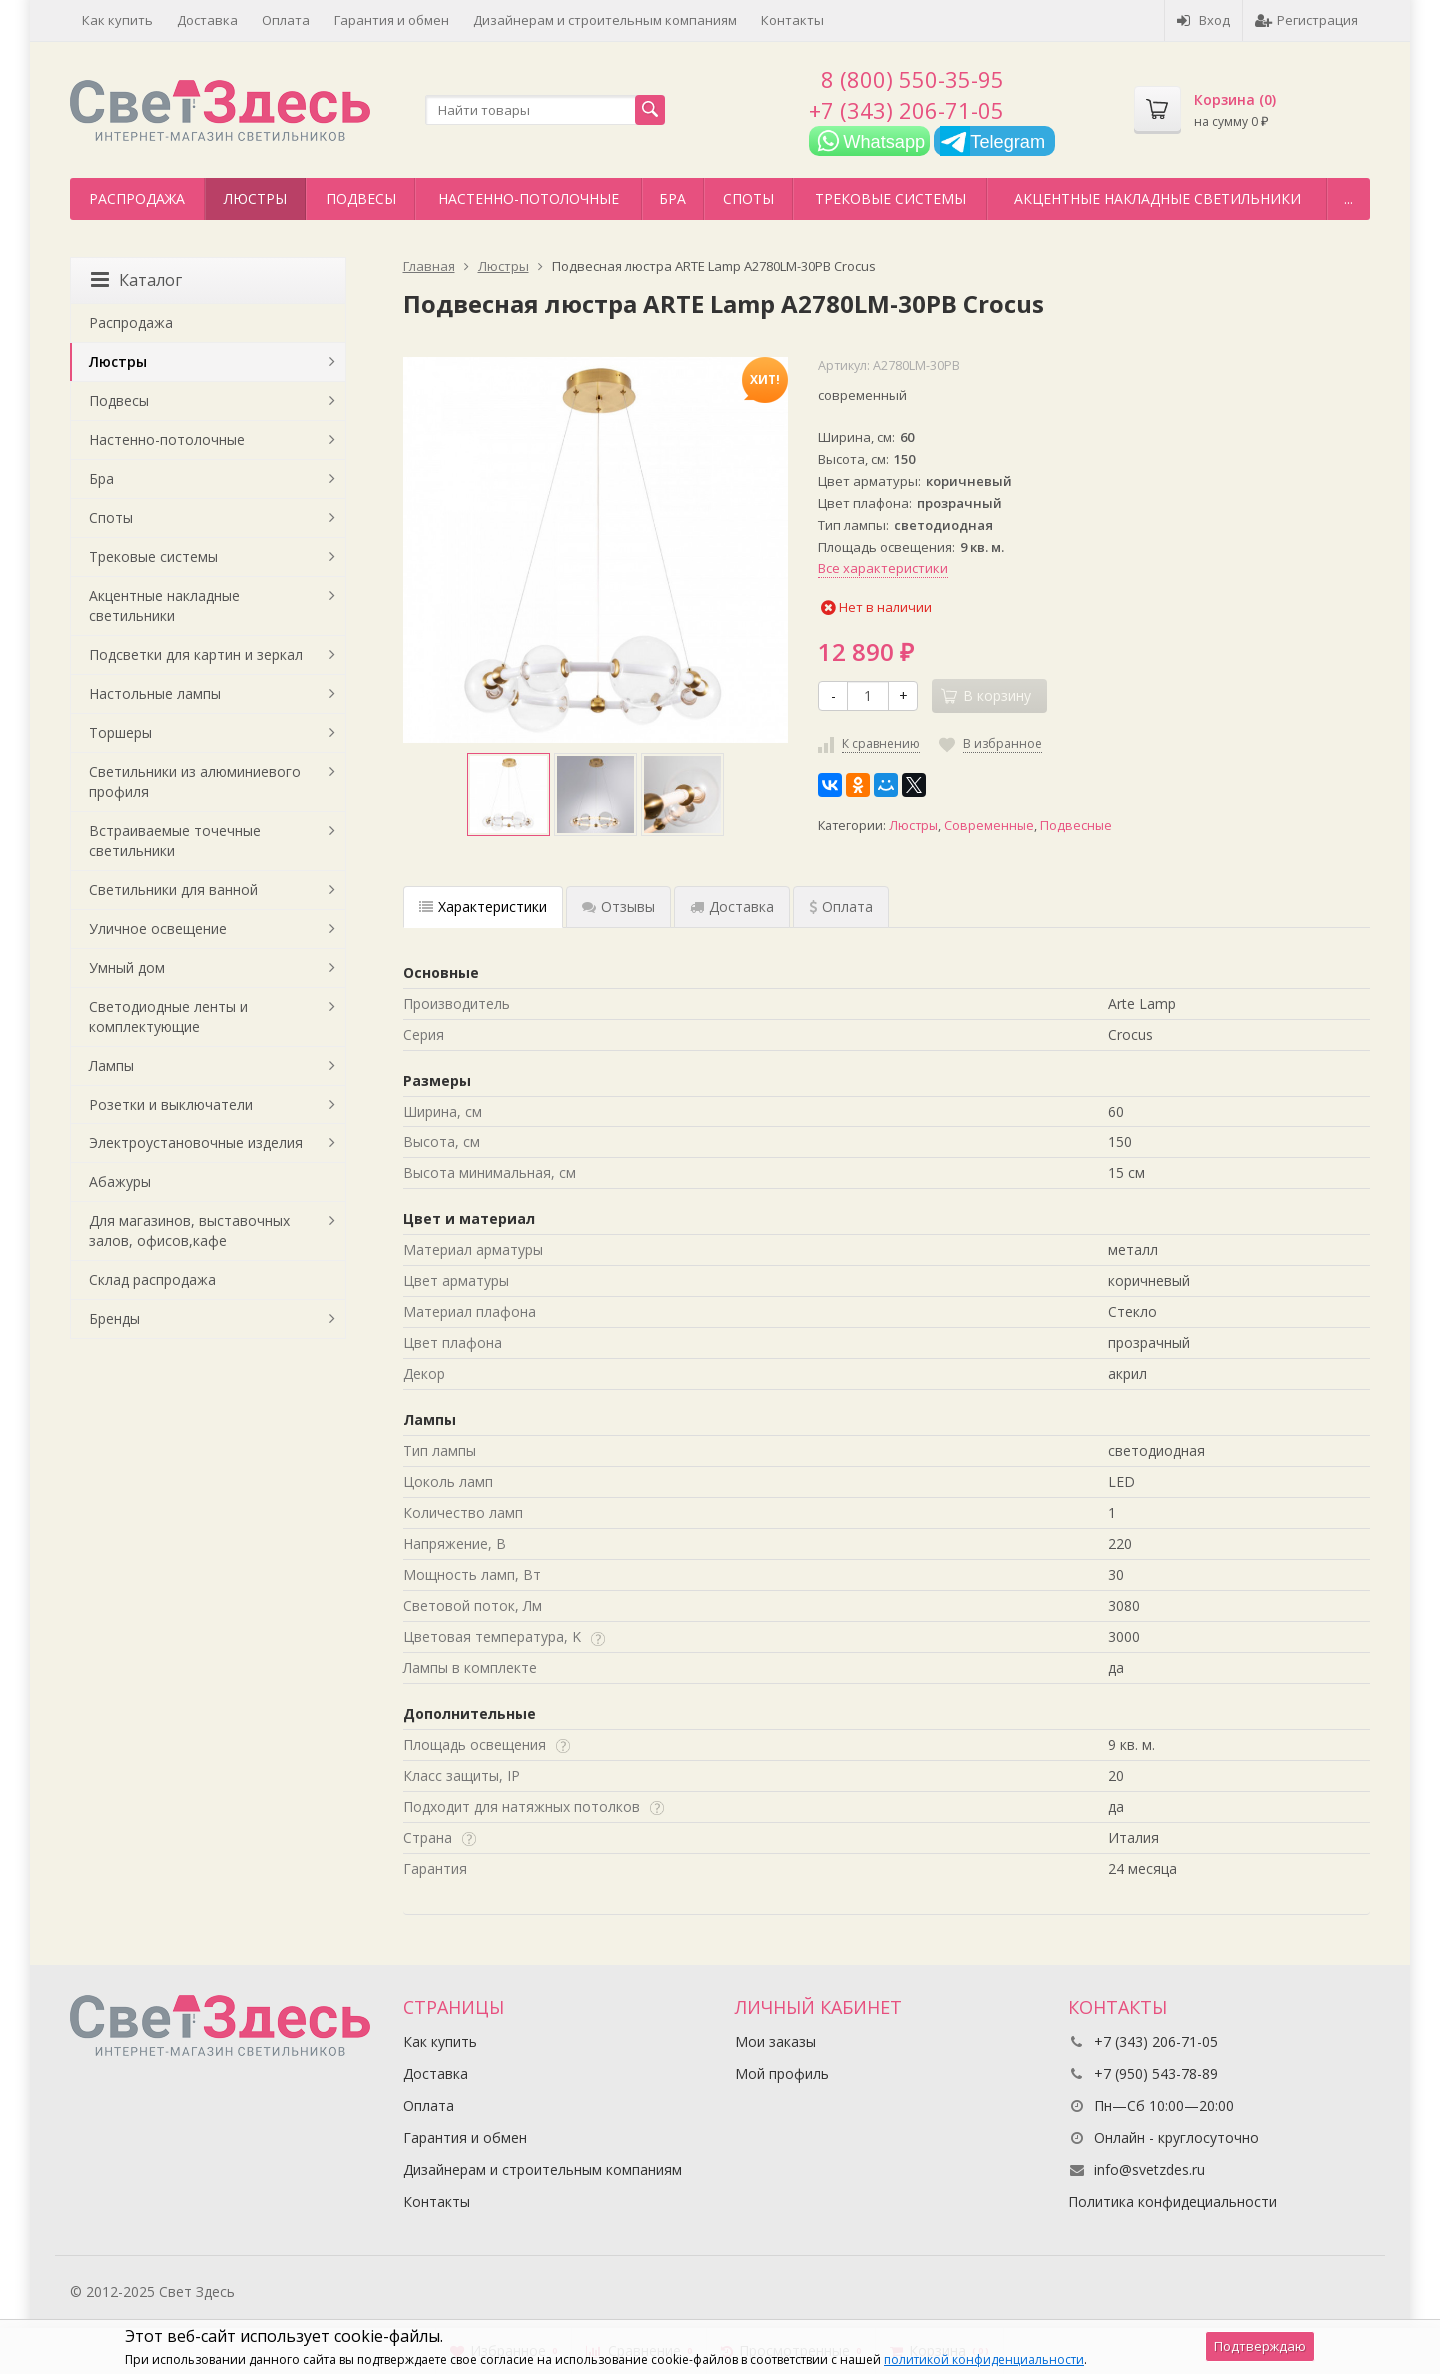 The width and height of the screenshot is (1440, 2374). I want to click on Настенно-потолочные, so click(528, 198).